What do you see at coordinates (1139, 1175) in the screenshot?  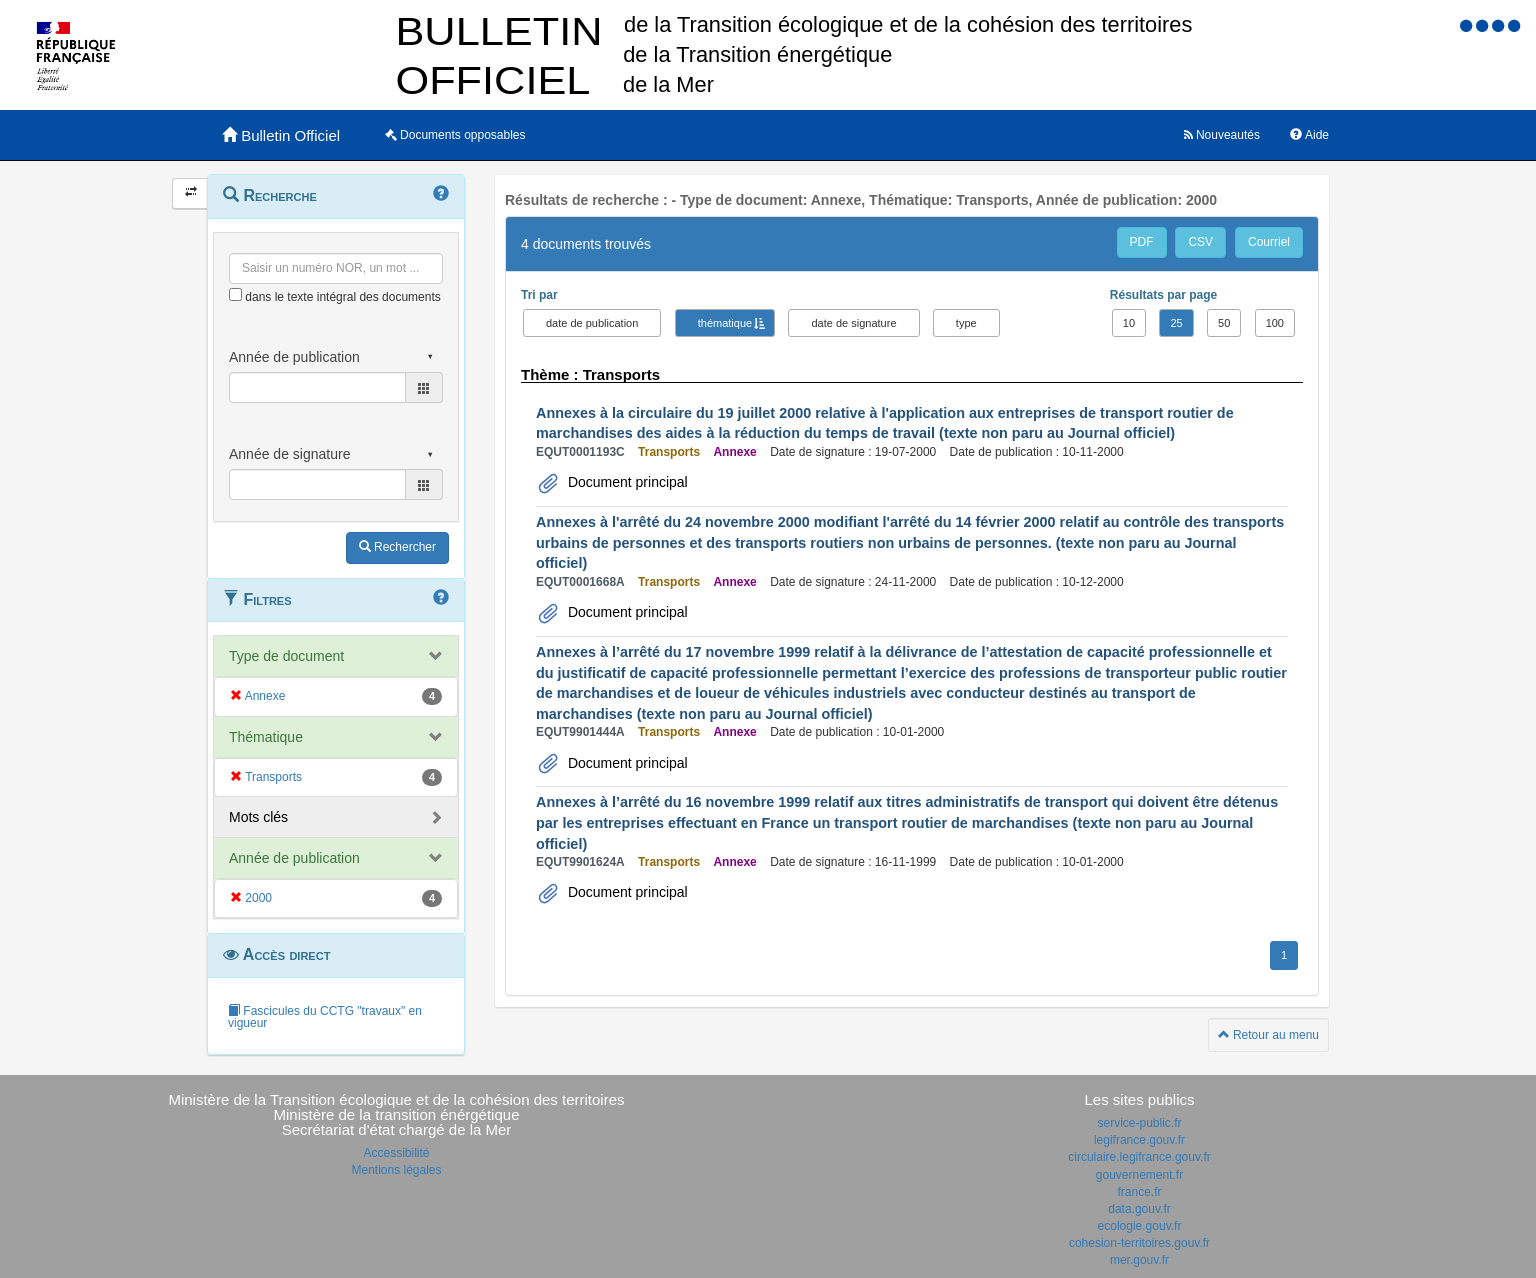 I see `gouvernement.fr` at bounding box center [1139, 1175].